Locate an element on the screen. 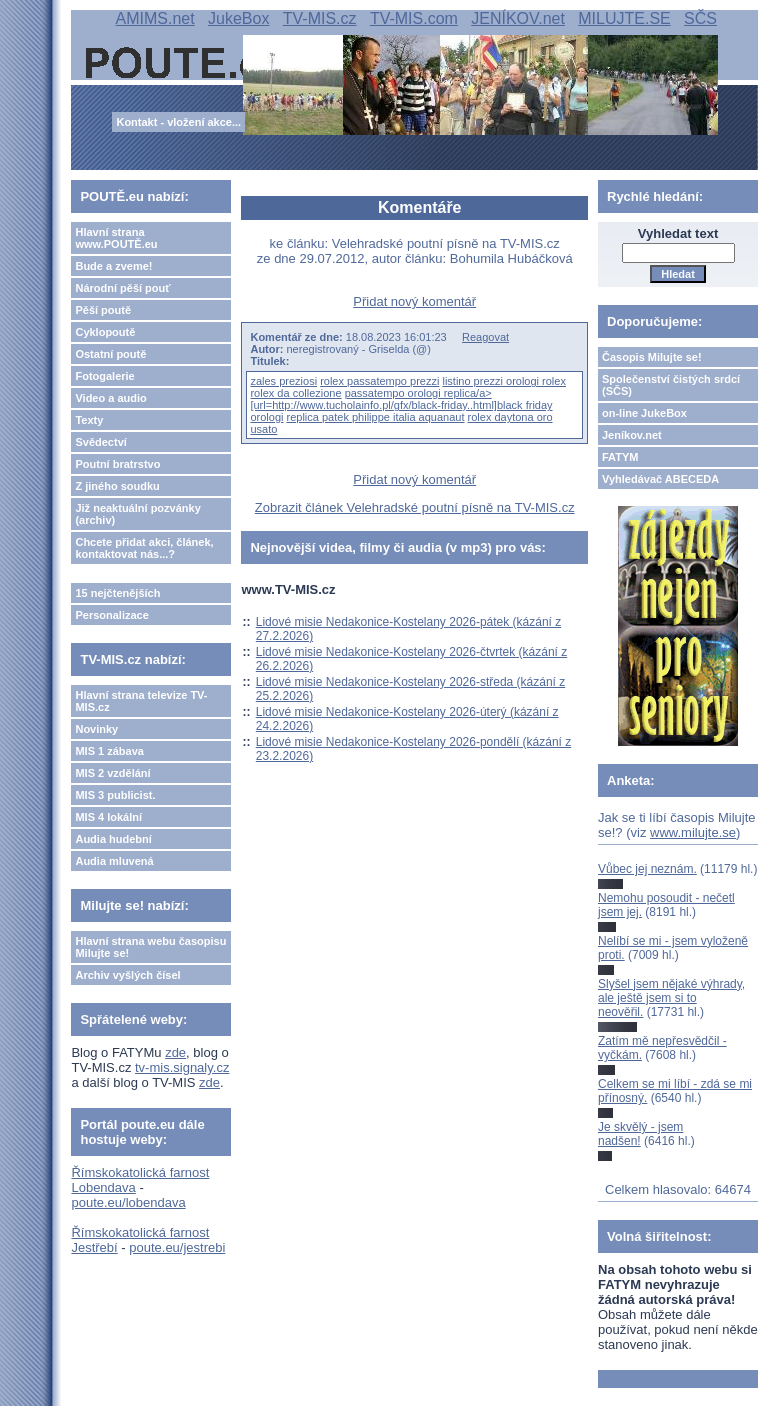  Z jiného soudku is located at coordinates (117, 486).